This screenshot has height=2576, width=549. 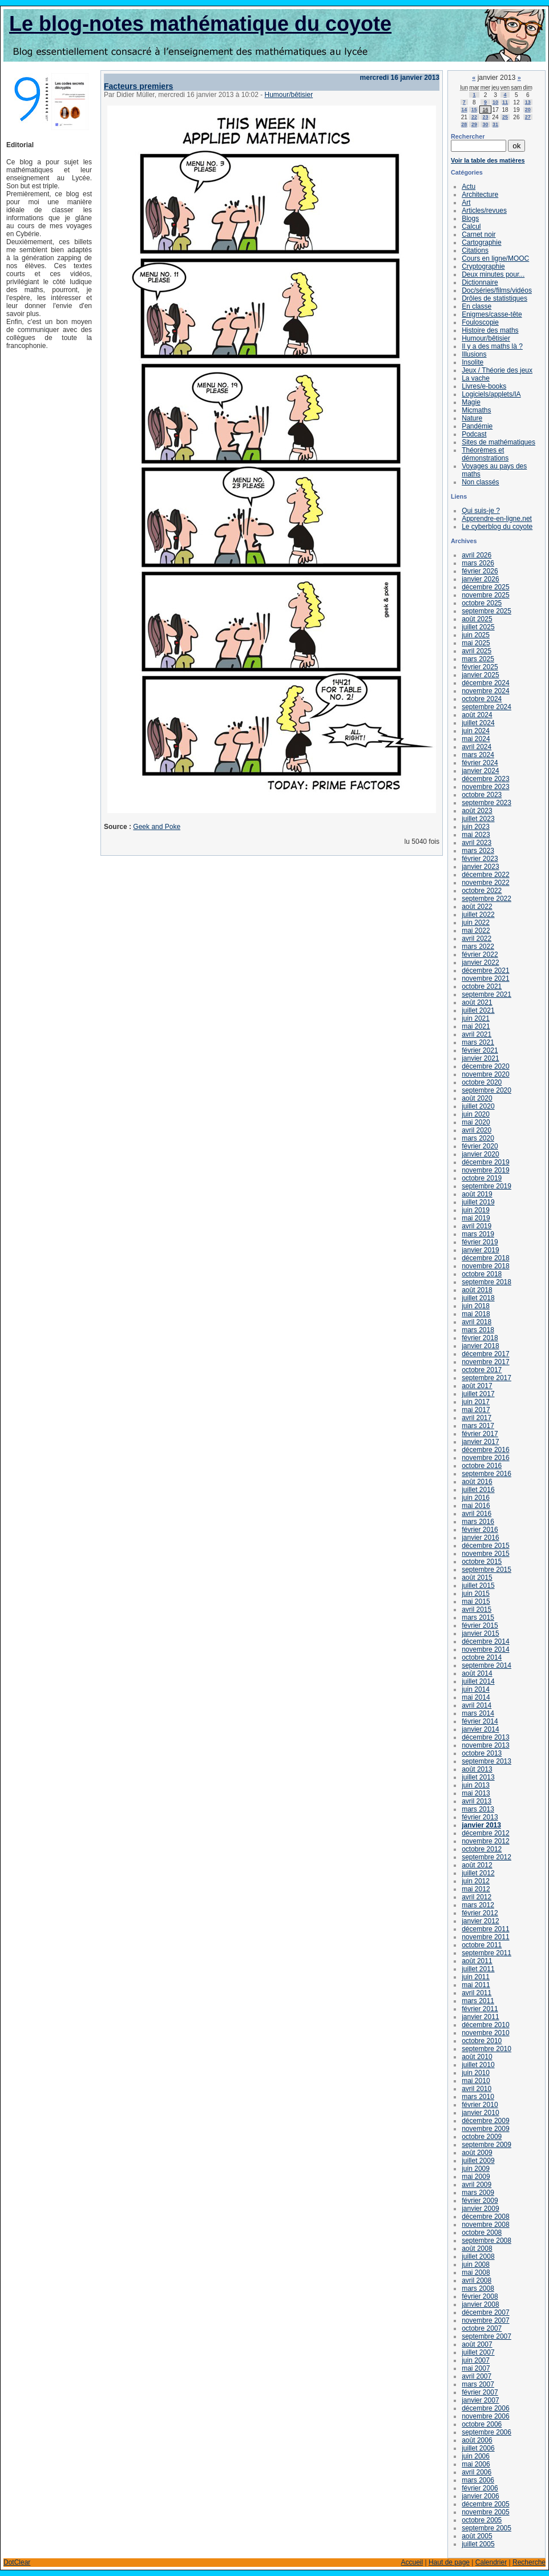 What do you see at coordinates (480, 2496) in the screenshot?
I see `janvier 2006` at bounding box center [480, 2496].